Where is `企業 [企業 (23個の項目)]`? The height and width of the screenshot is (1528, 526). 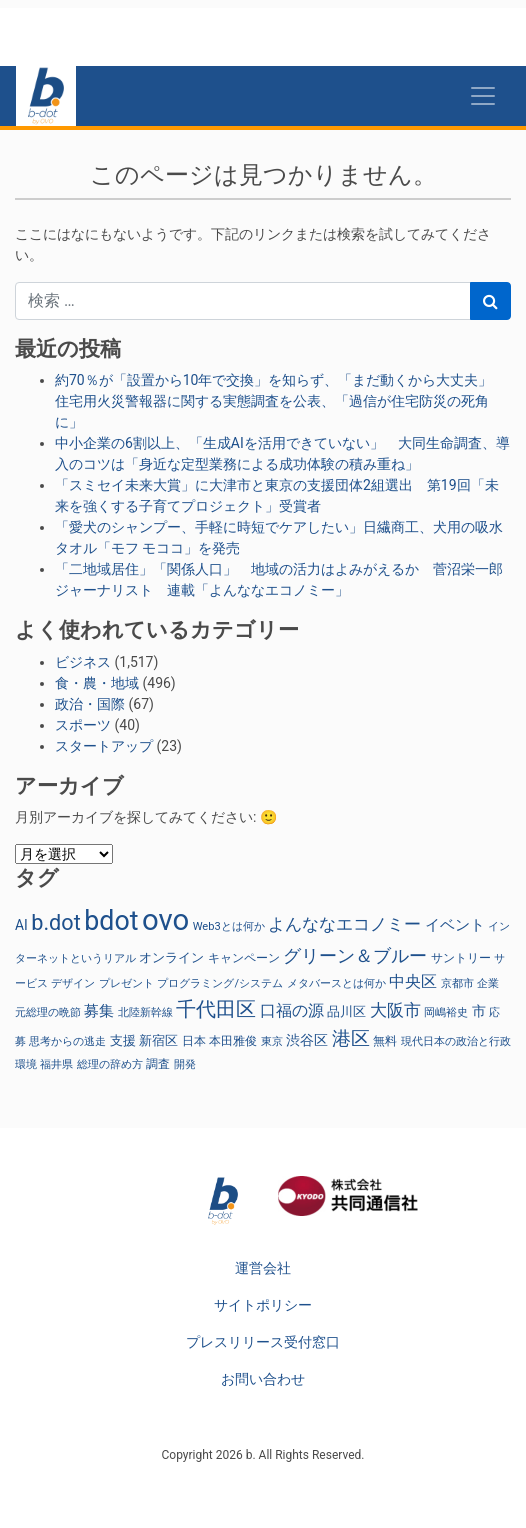
企業 [企業 (23個の項目)] is located at coordinates (488, 983).